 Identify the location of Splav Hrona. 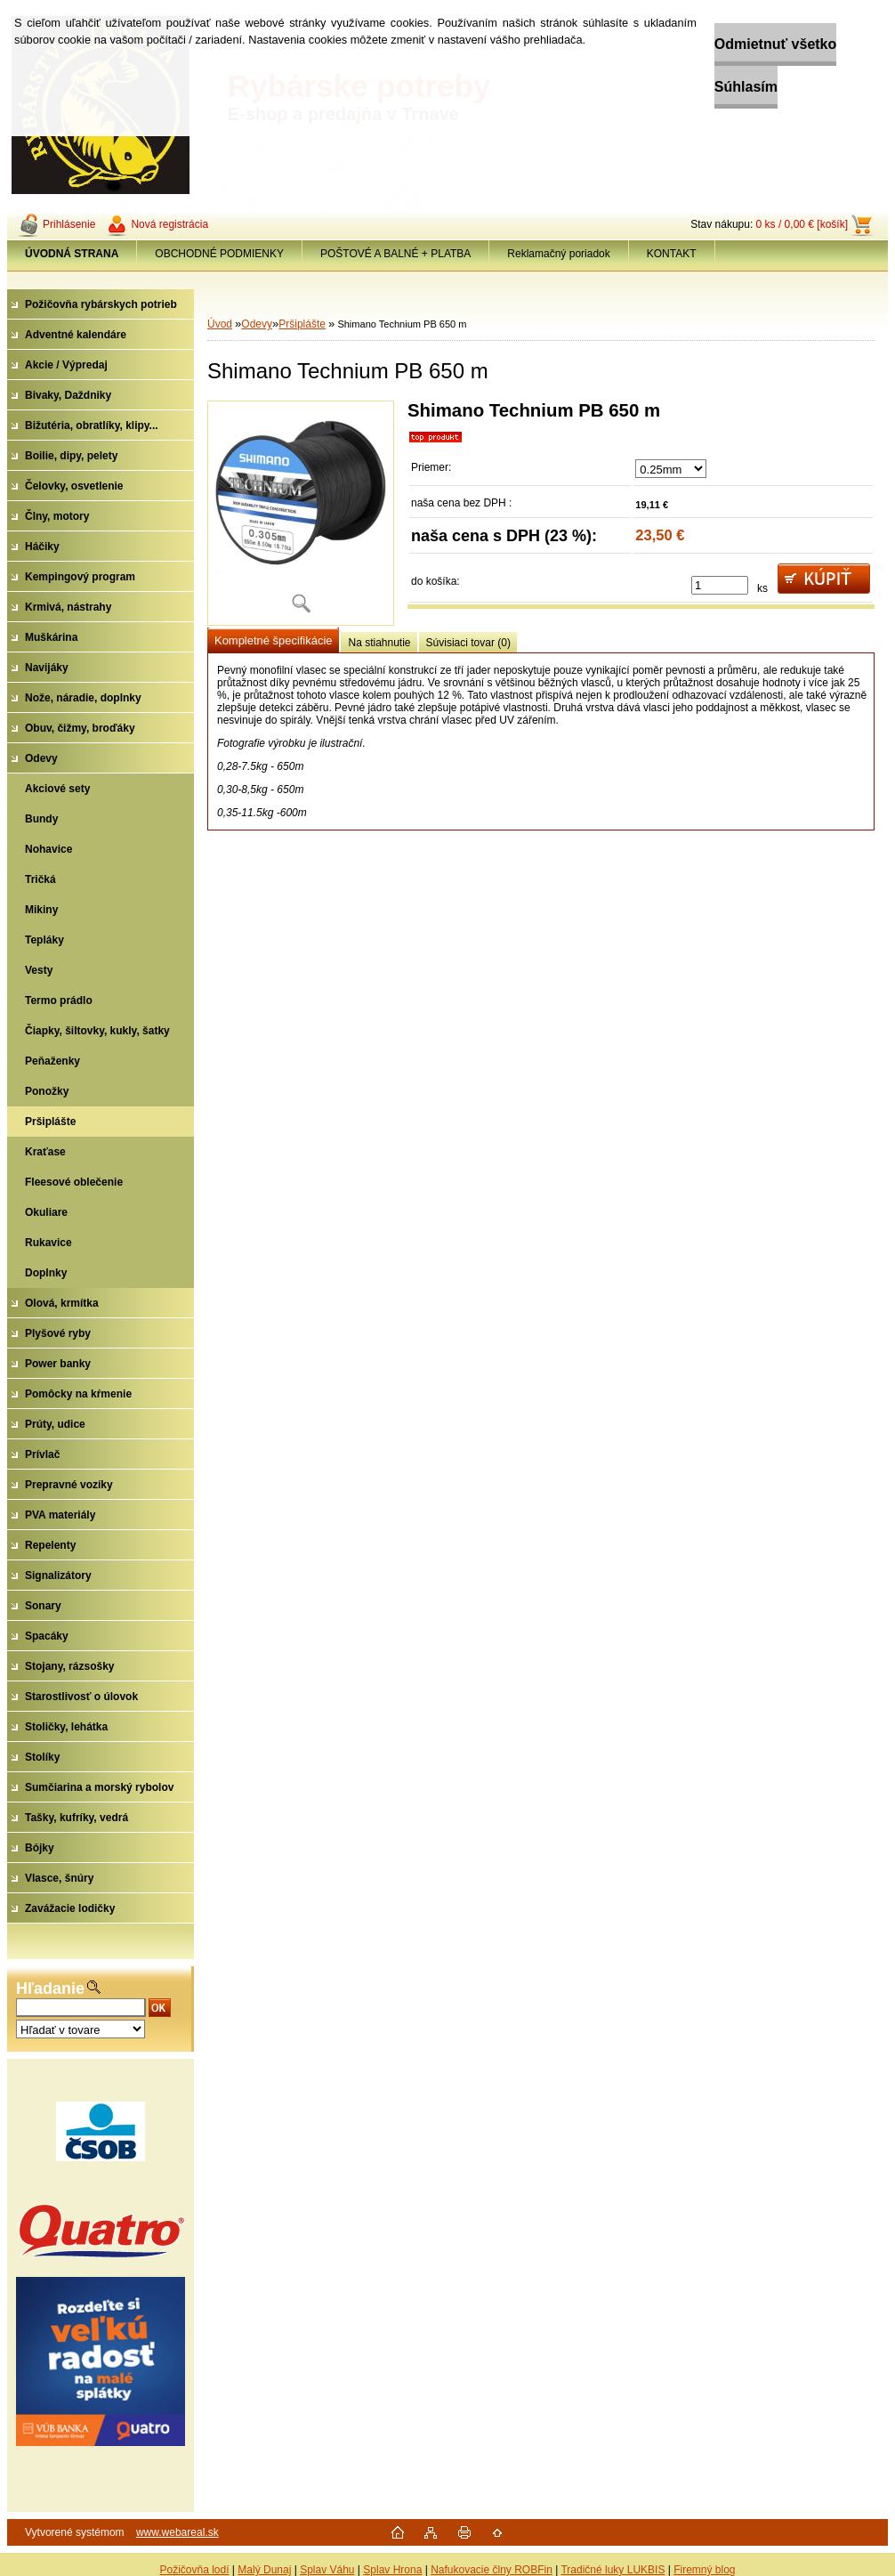
(392, 2570).